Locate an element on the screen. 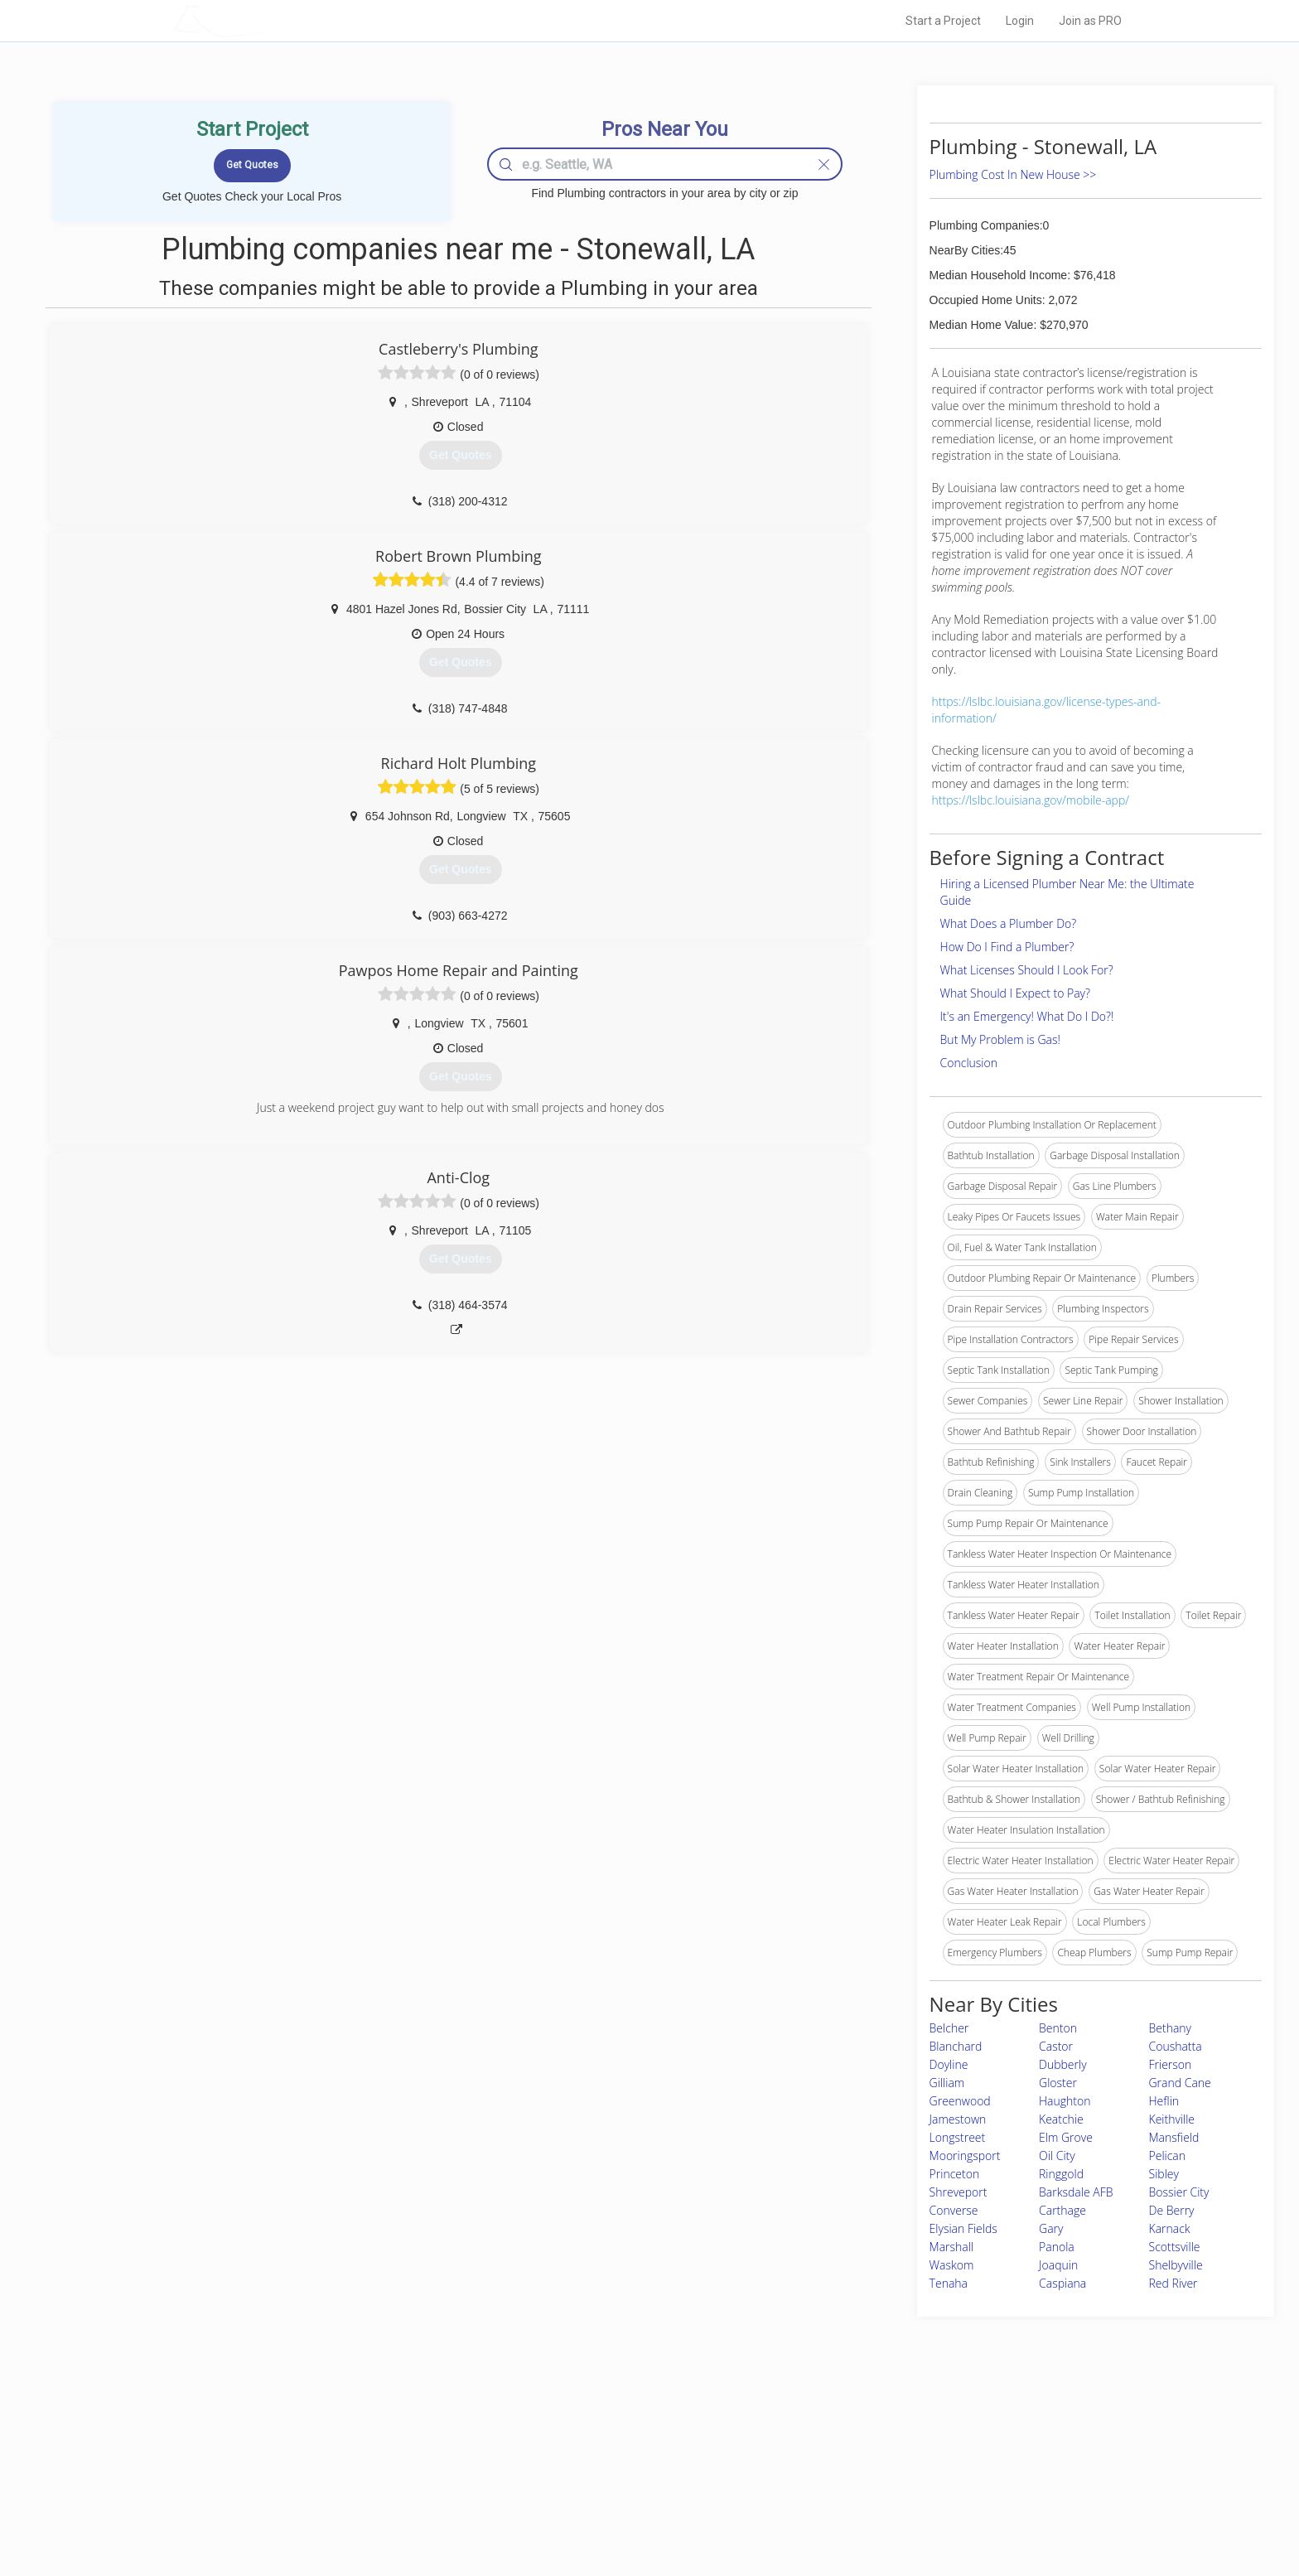  It's an Emergency! What Do I Do?! is located at coordinates (1027, 1016).